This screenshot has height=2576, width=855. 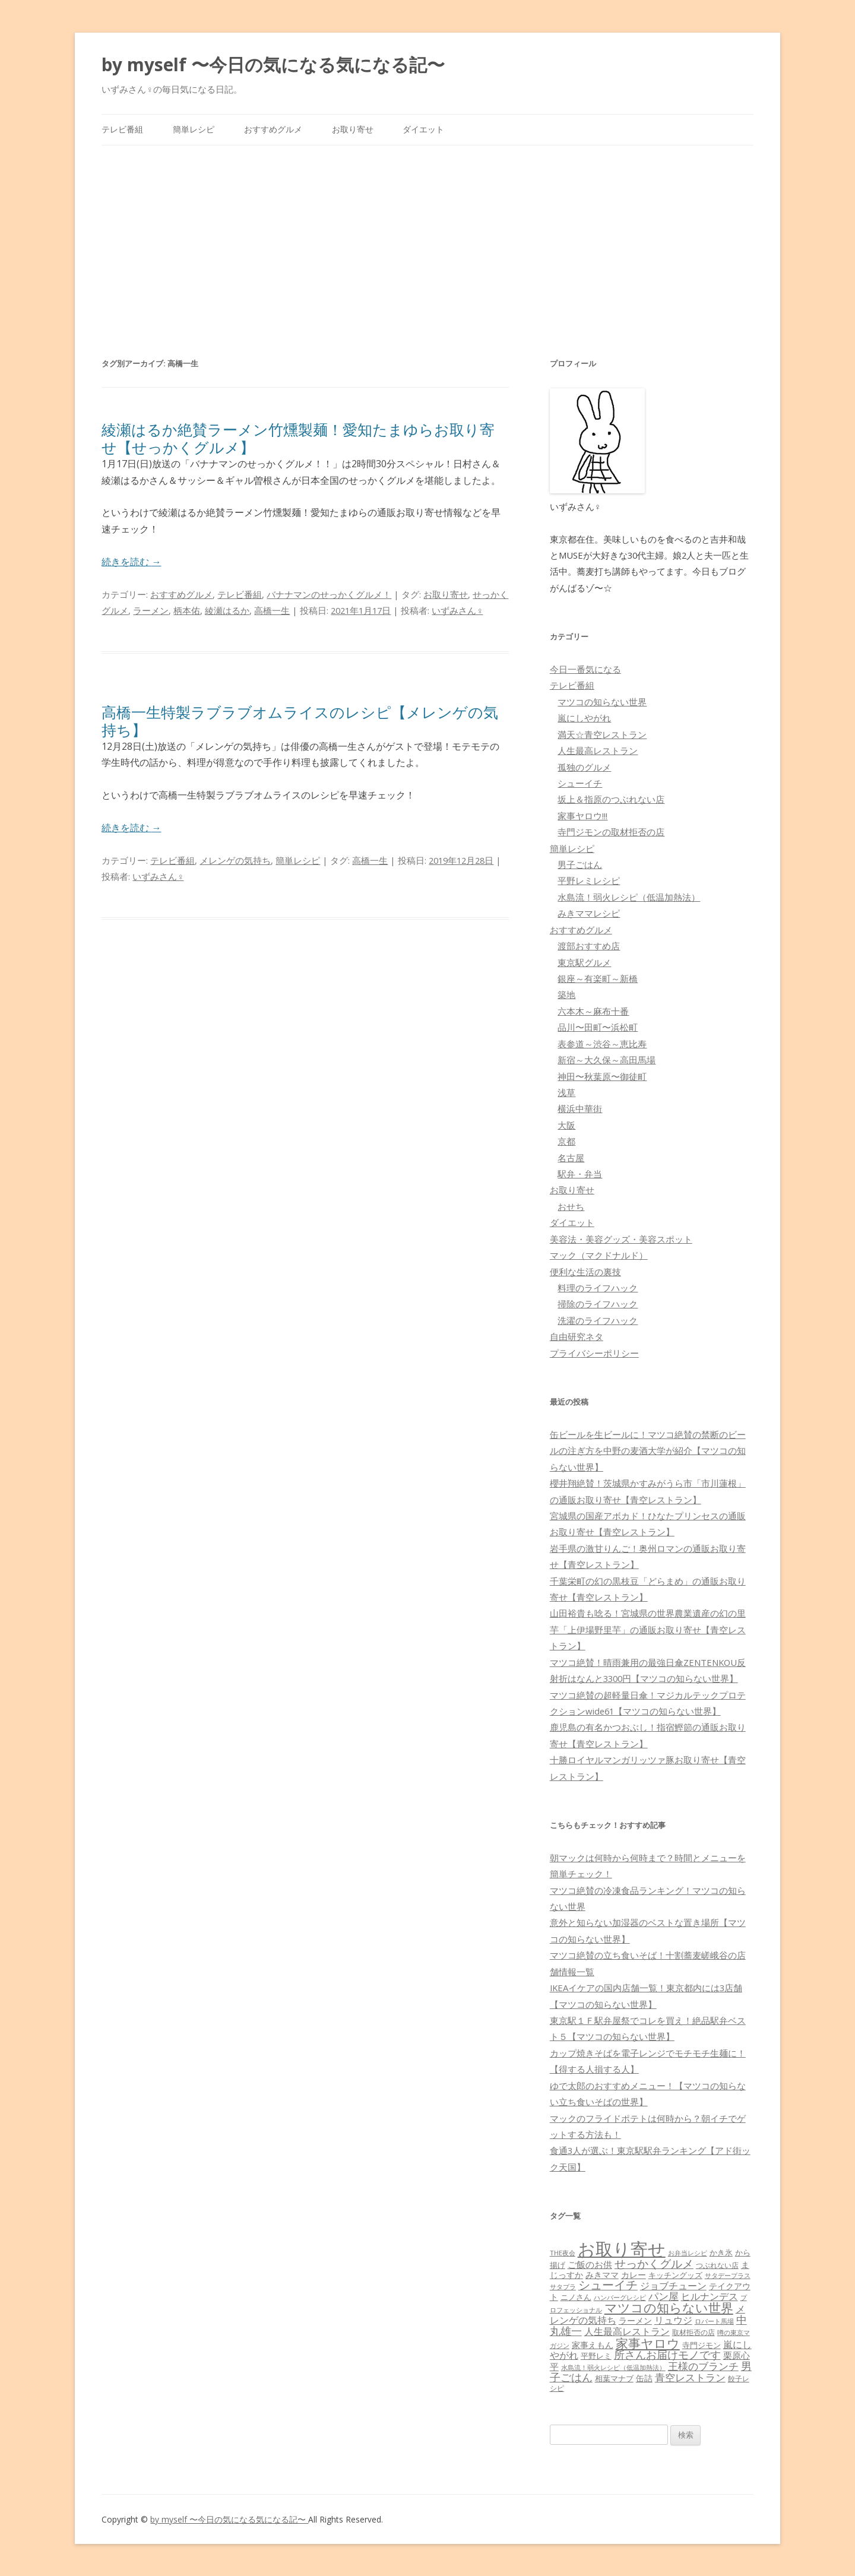 I want to click on ダイエット, so click(x=423, y=129).